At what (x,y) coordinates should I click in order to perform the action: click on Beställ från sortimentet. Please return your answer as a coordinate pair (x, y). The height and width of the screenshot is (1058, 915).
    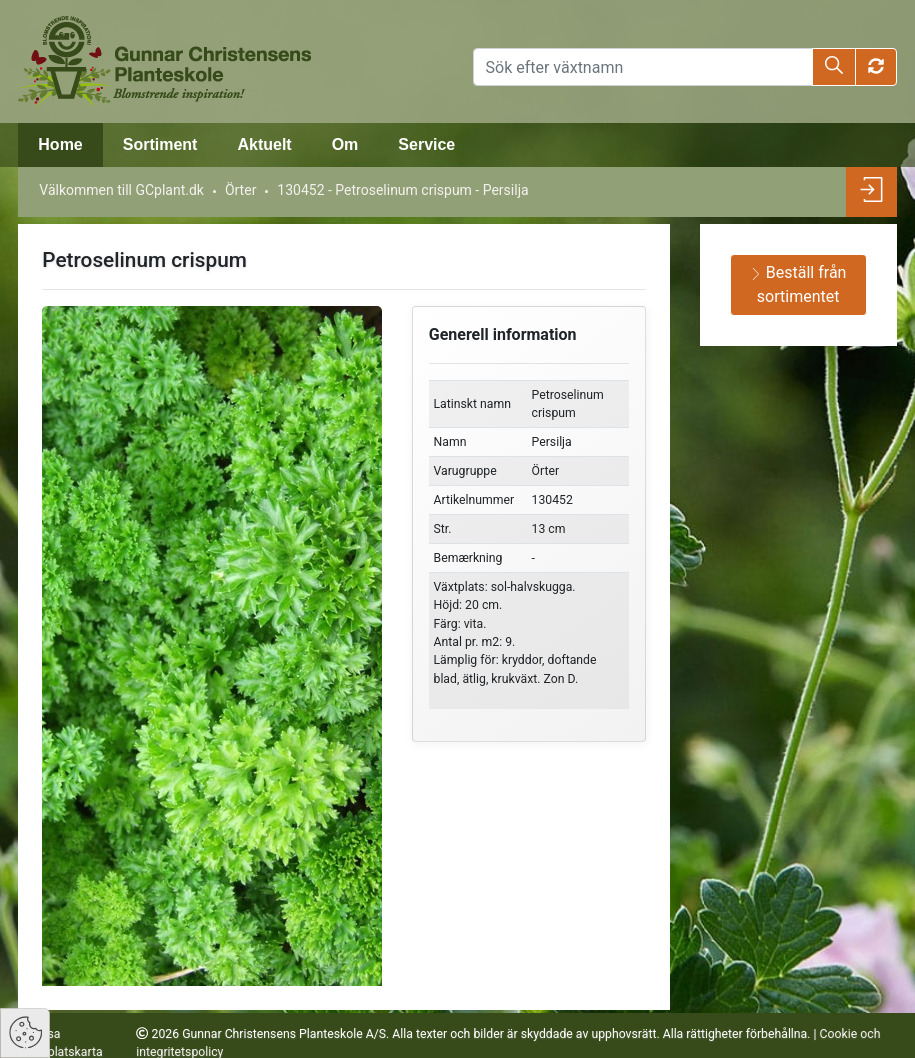
    Looking at the image, I should click on (798, 284).